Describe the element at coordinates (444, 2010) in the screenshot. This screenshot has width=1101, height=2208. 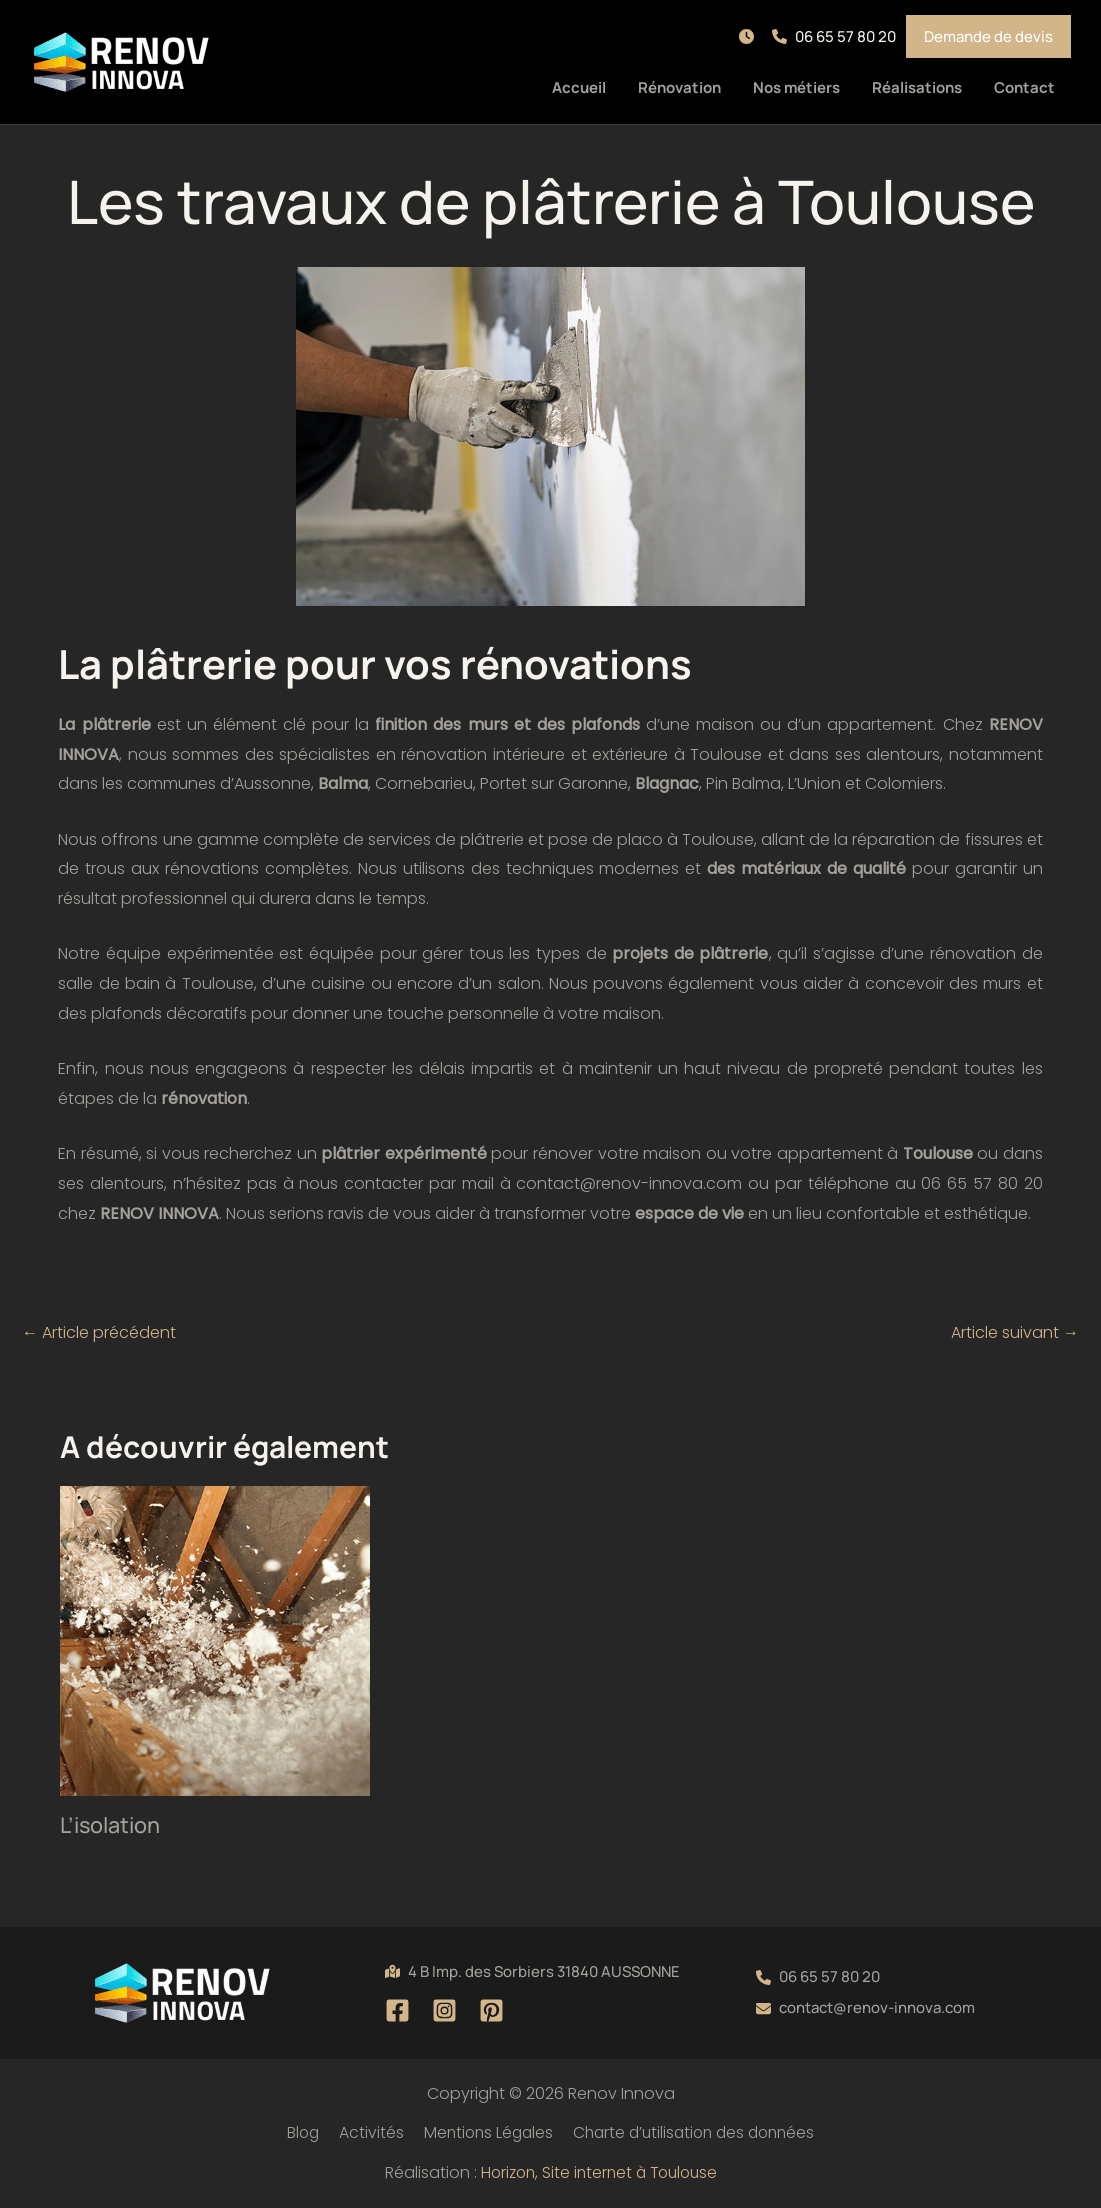
I see `[Instagram]` at that location.